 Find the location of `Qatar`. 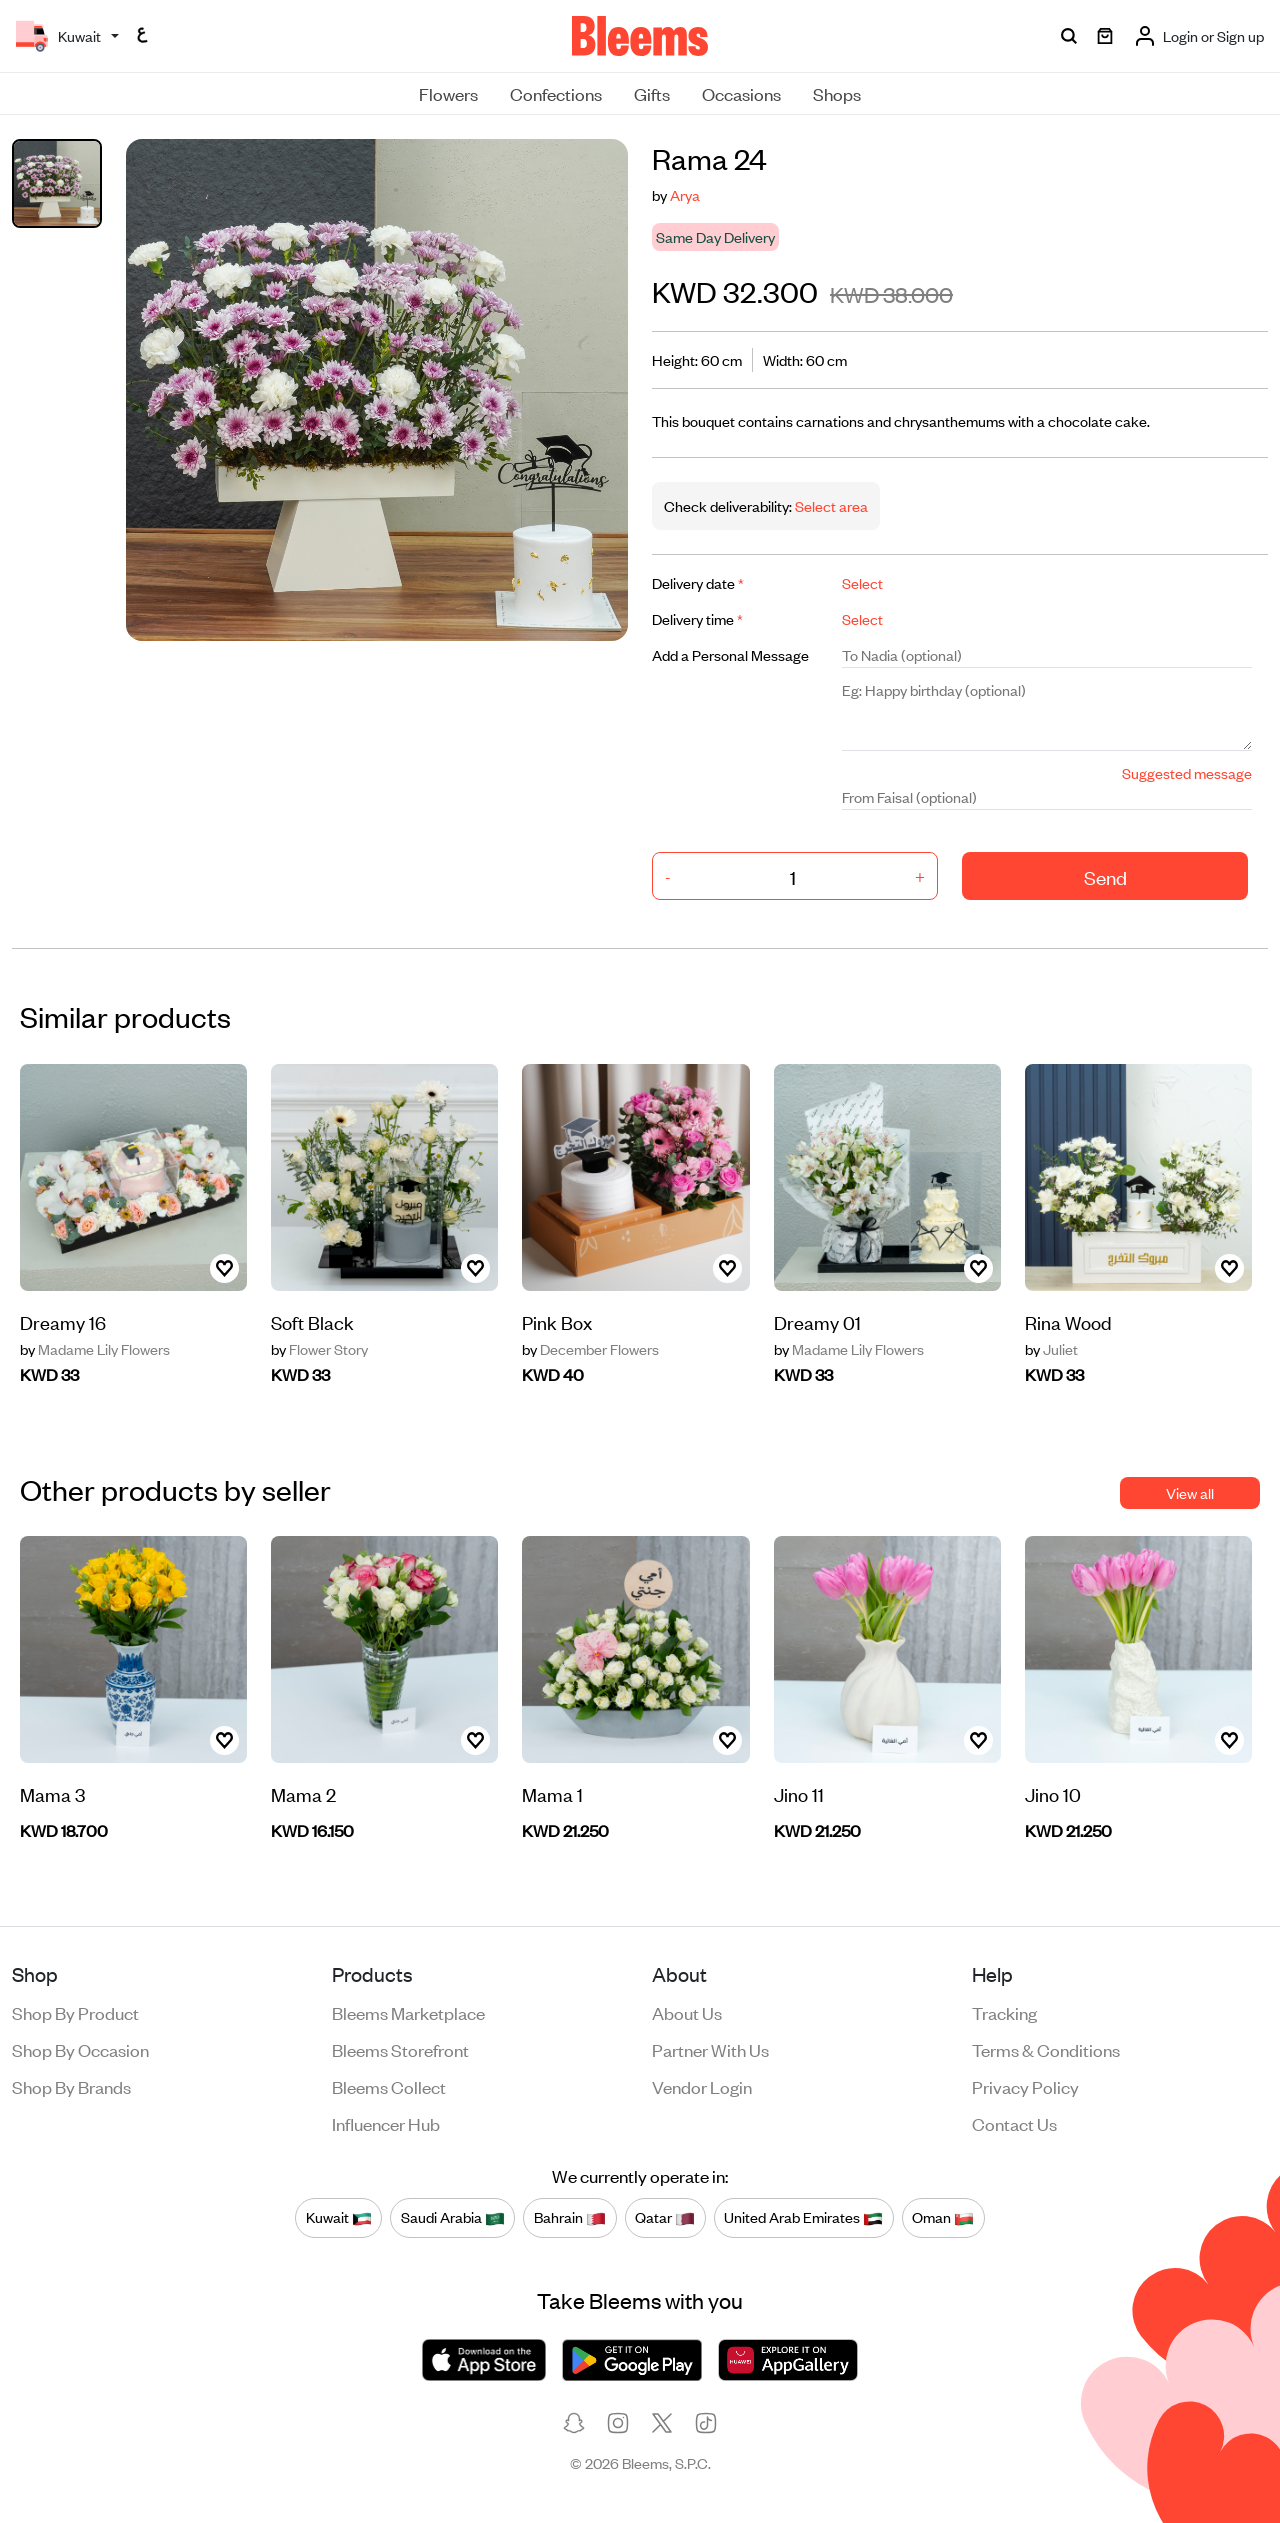

Qatar is located at coordinates (665, 2217).